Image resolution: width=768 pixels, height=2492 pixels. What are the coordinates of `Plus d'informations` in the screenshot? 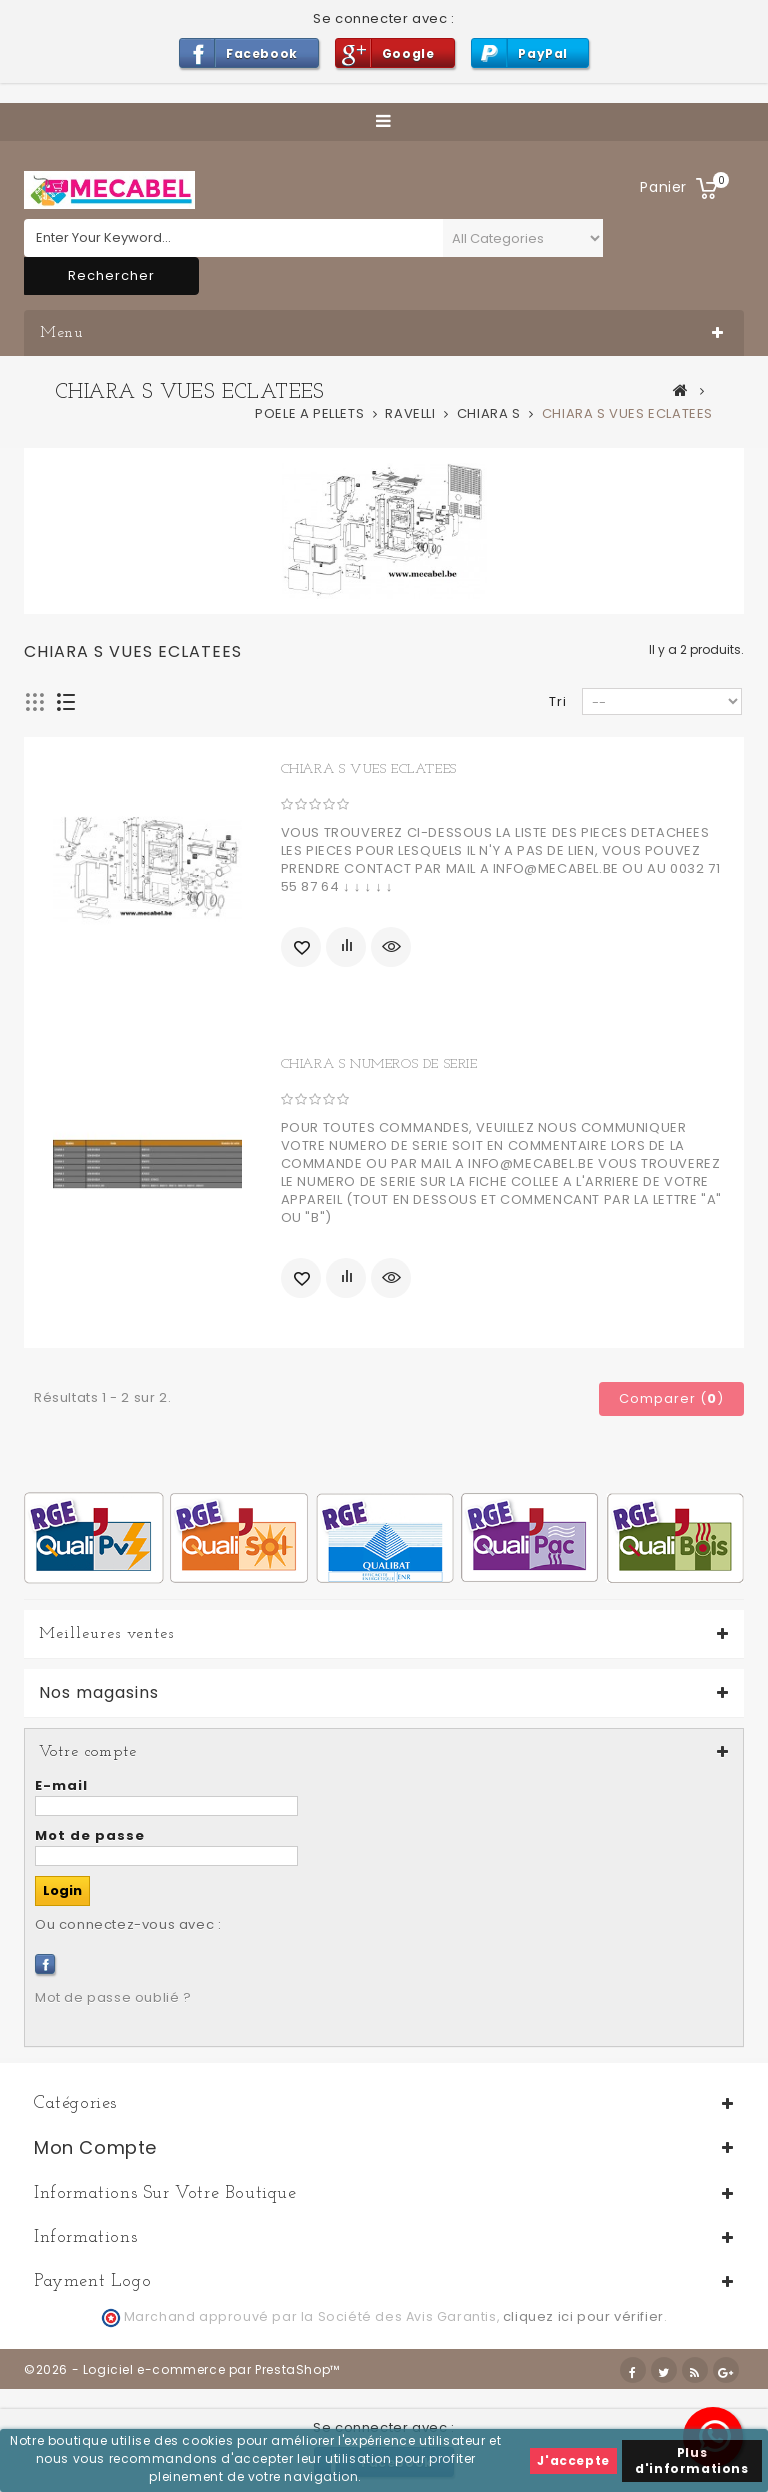 It's located at (691, 2460).